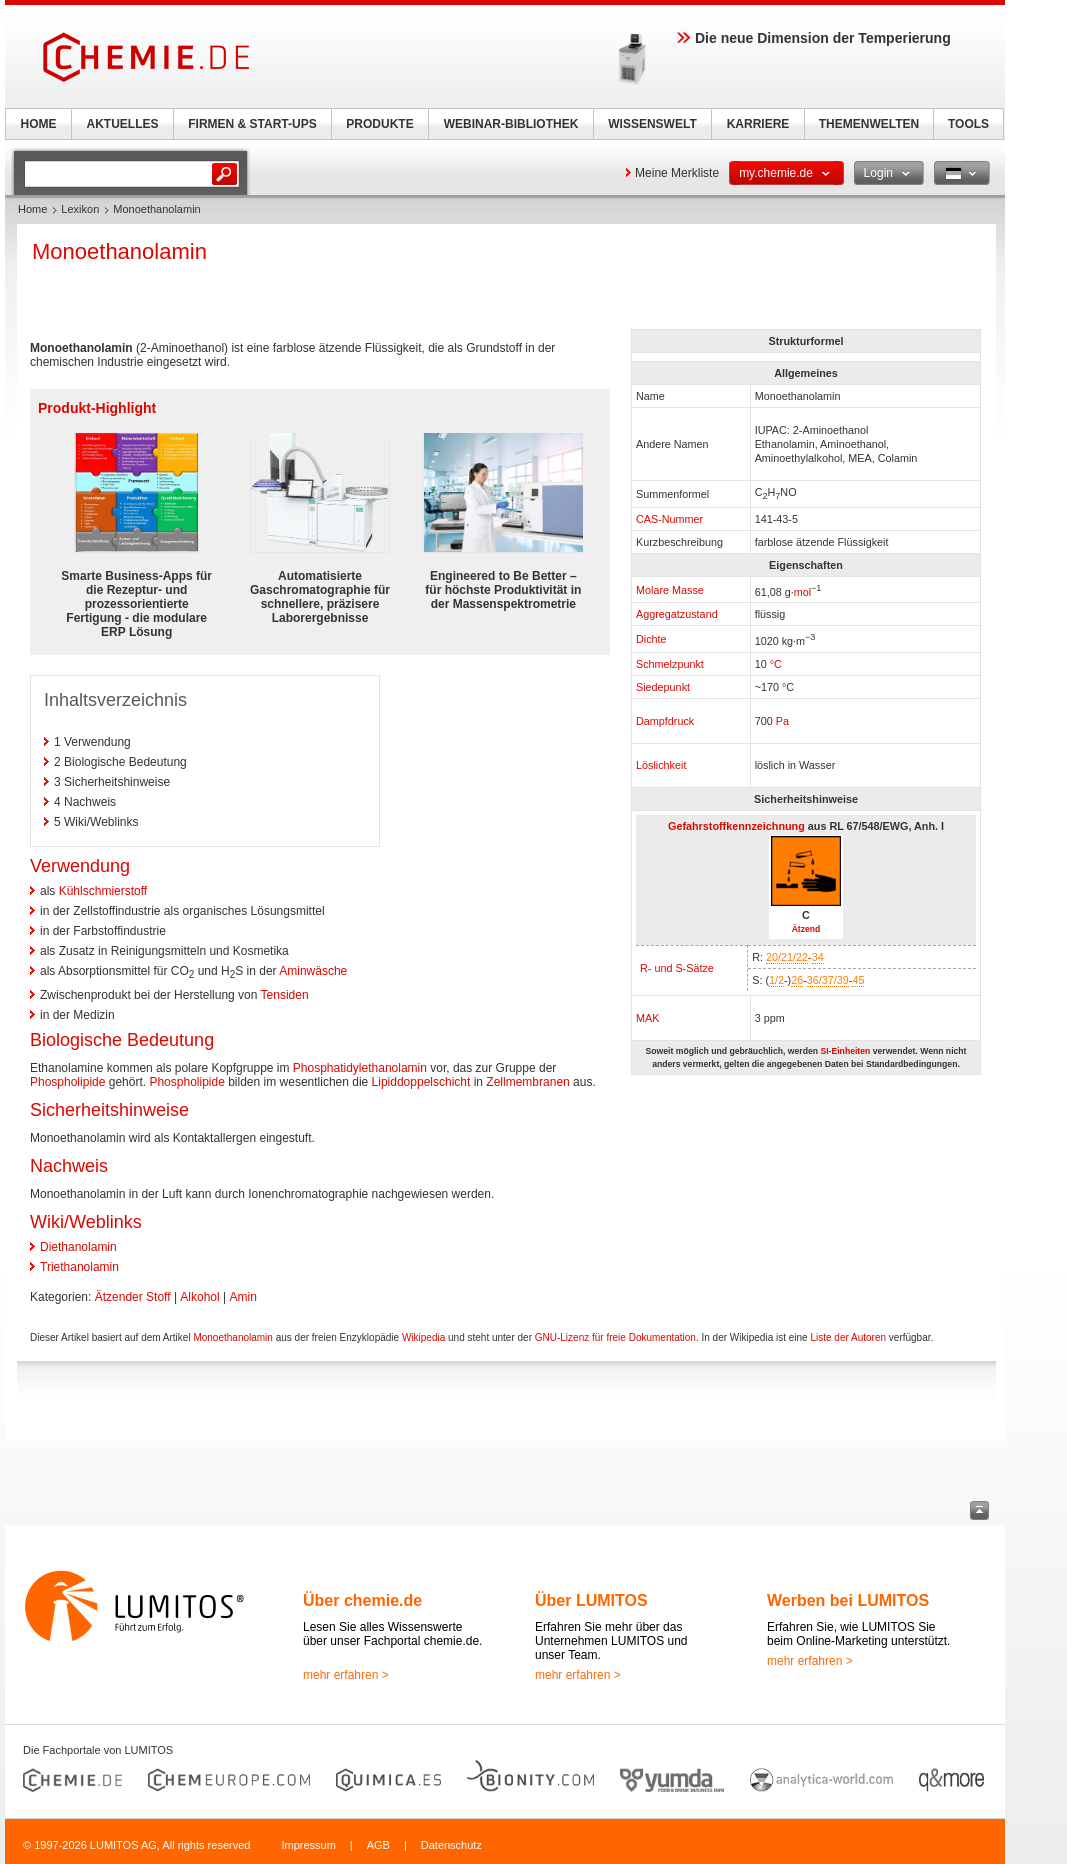 This screenshot has width=1067, height=1864. What do you see at coordinates (423, 1337) in the screenshot?
I see `Wikipedia` at bounding box center [423, 1337].